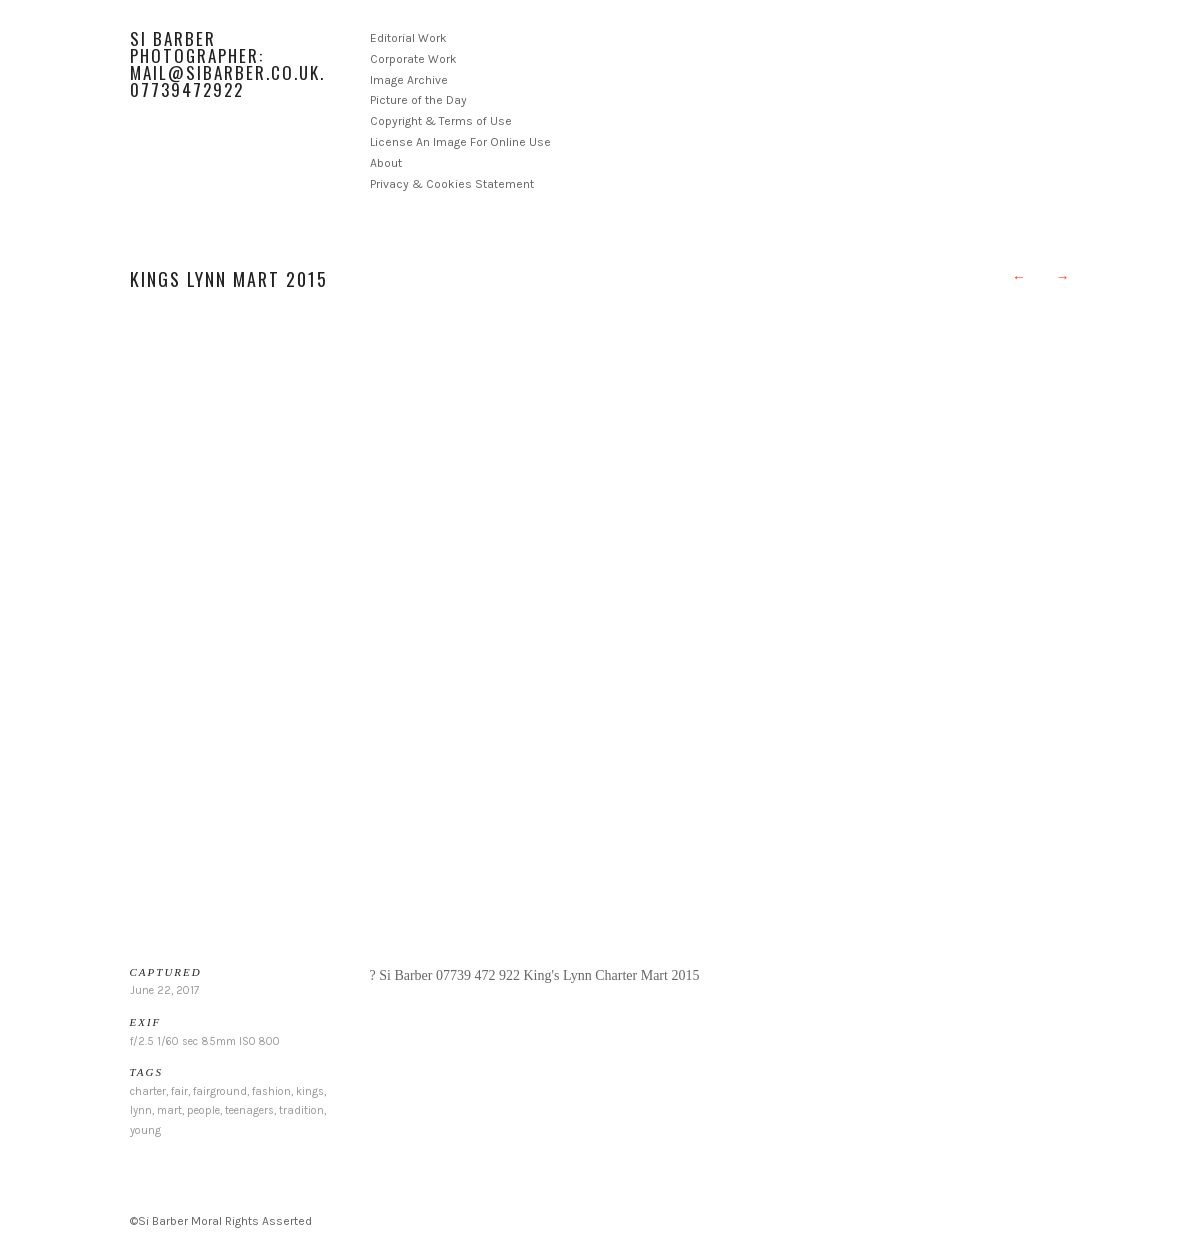 The height and width of the screenshot is (1250, 1199). What do you see at coordinates (179, 1091) in the screenshot?
I see `fair` at bounding box center [179, 1091].